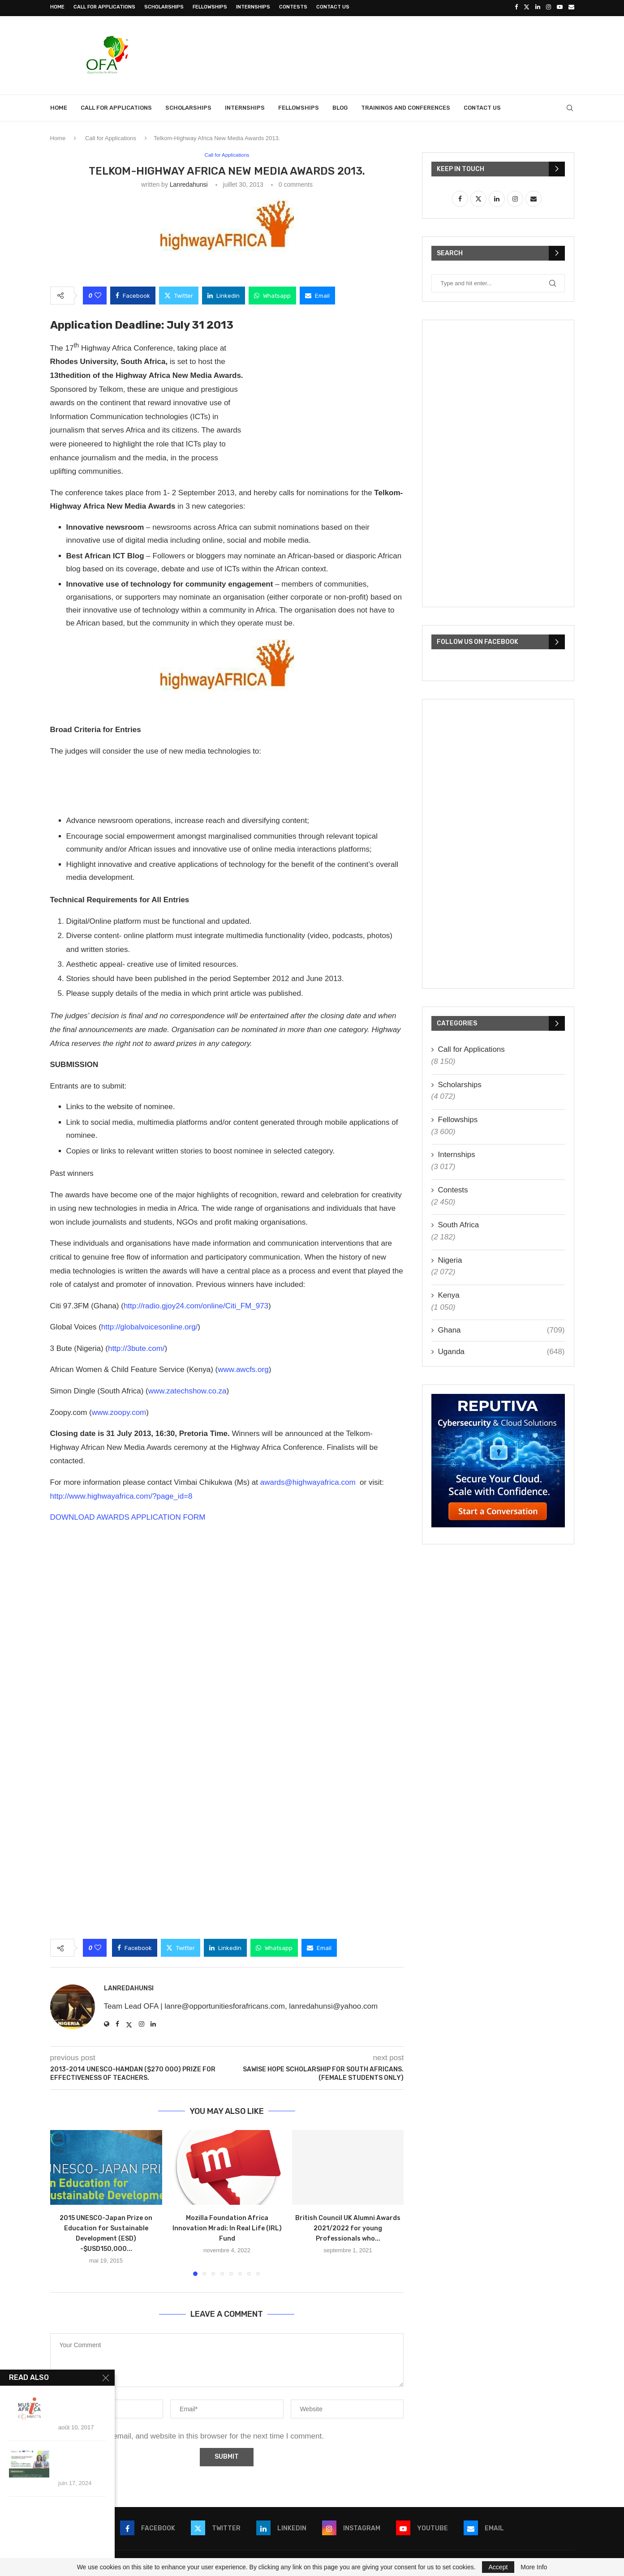  What do you see at coordinates (187, 1389) in the screenshot?
I see `www.zatechshow.co.za` at bounding box center [187, 1389].